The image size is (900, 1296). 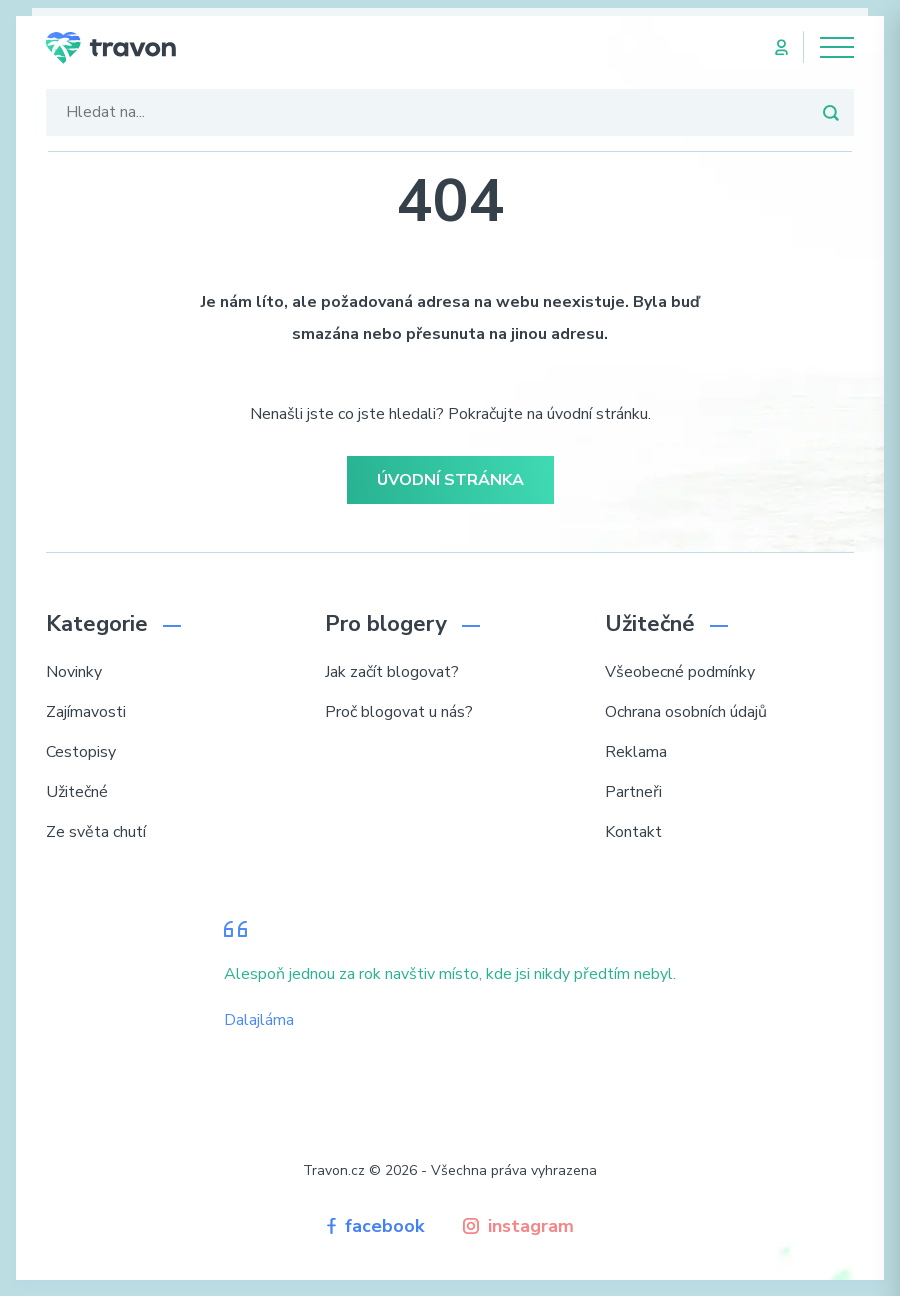 I want to click on Reklama, so click(x=636, y=752).